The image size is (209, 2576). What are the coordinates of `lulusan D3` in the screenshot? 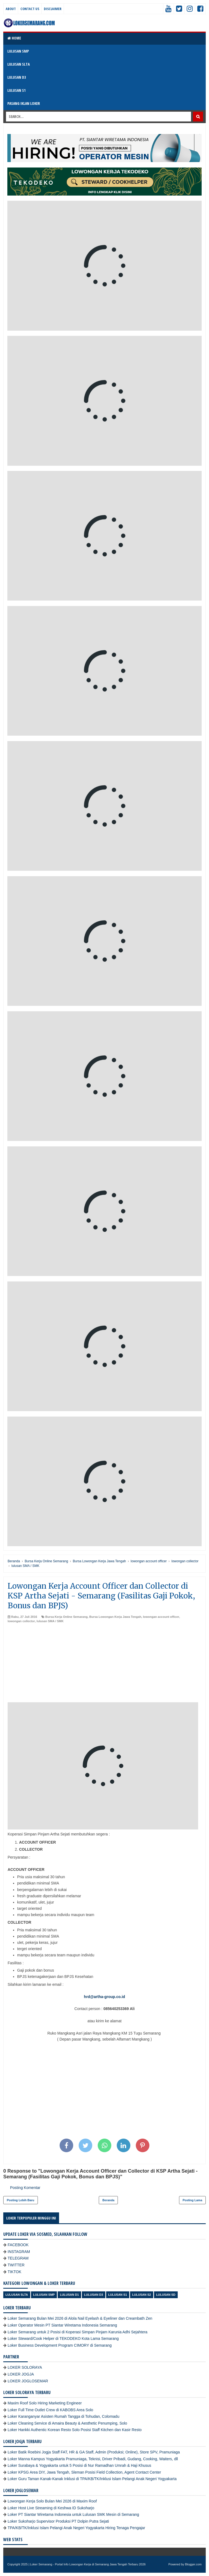 It's located at (93, 2294).